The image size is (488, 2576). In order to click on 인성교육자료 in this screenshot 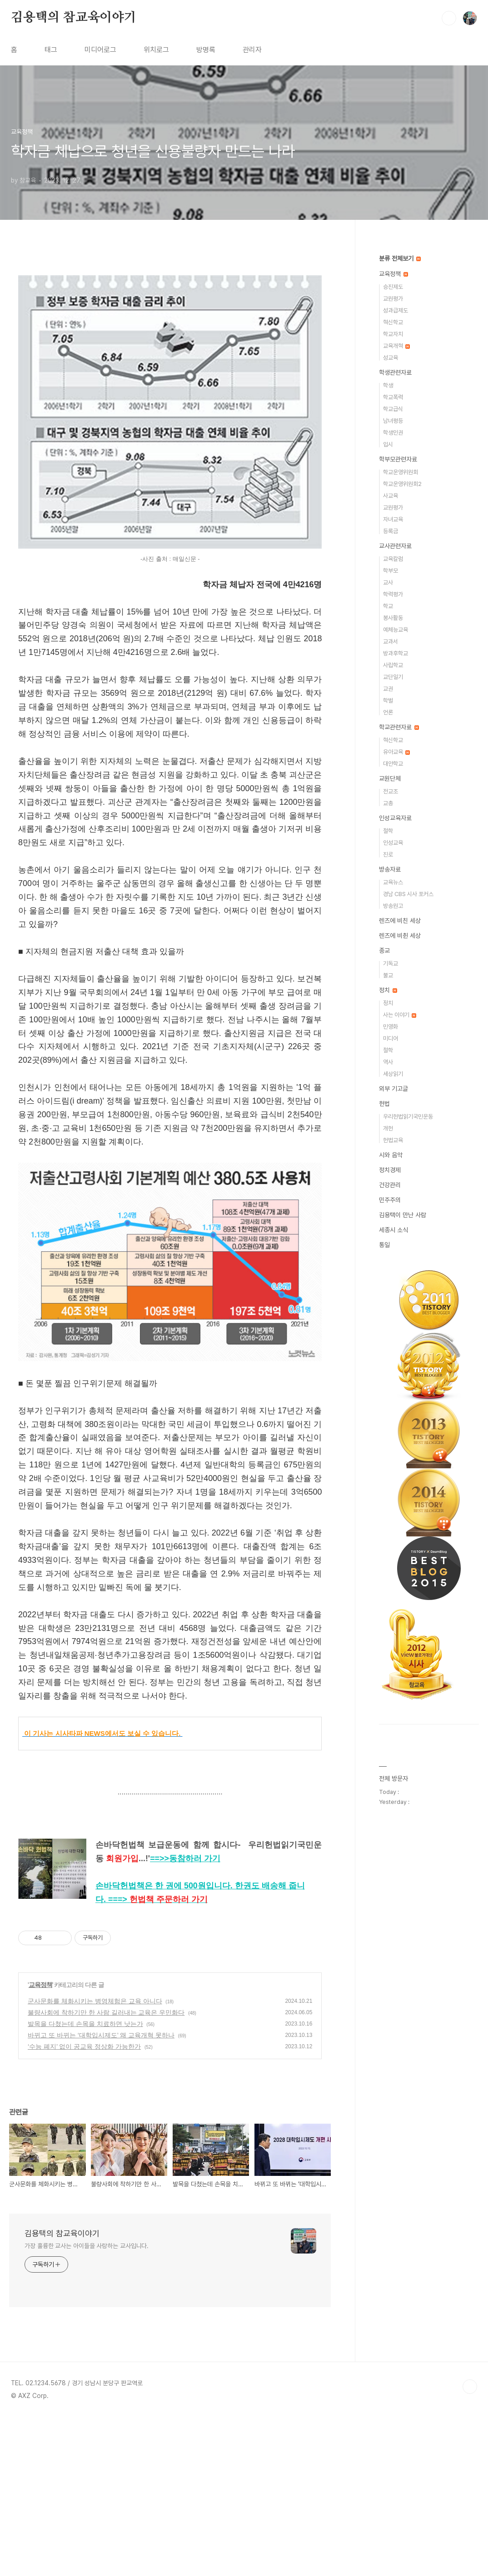, I will do `click(395, 818)`.